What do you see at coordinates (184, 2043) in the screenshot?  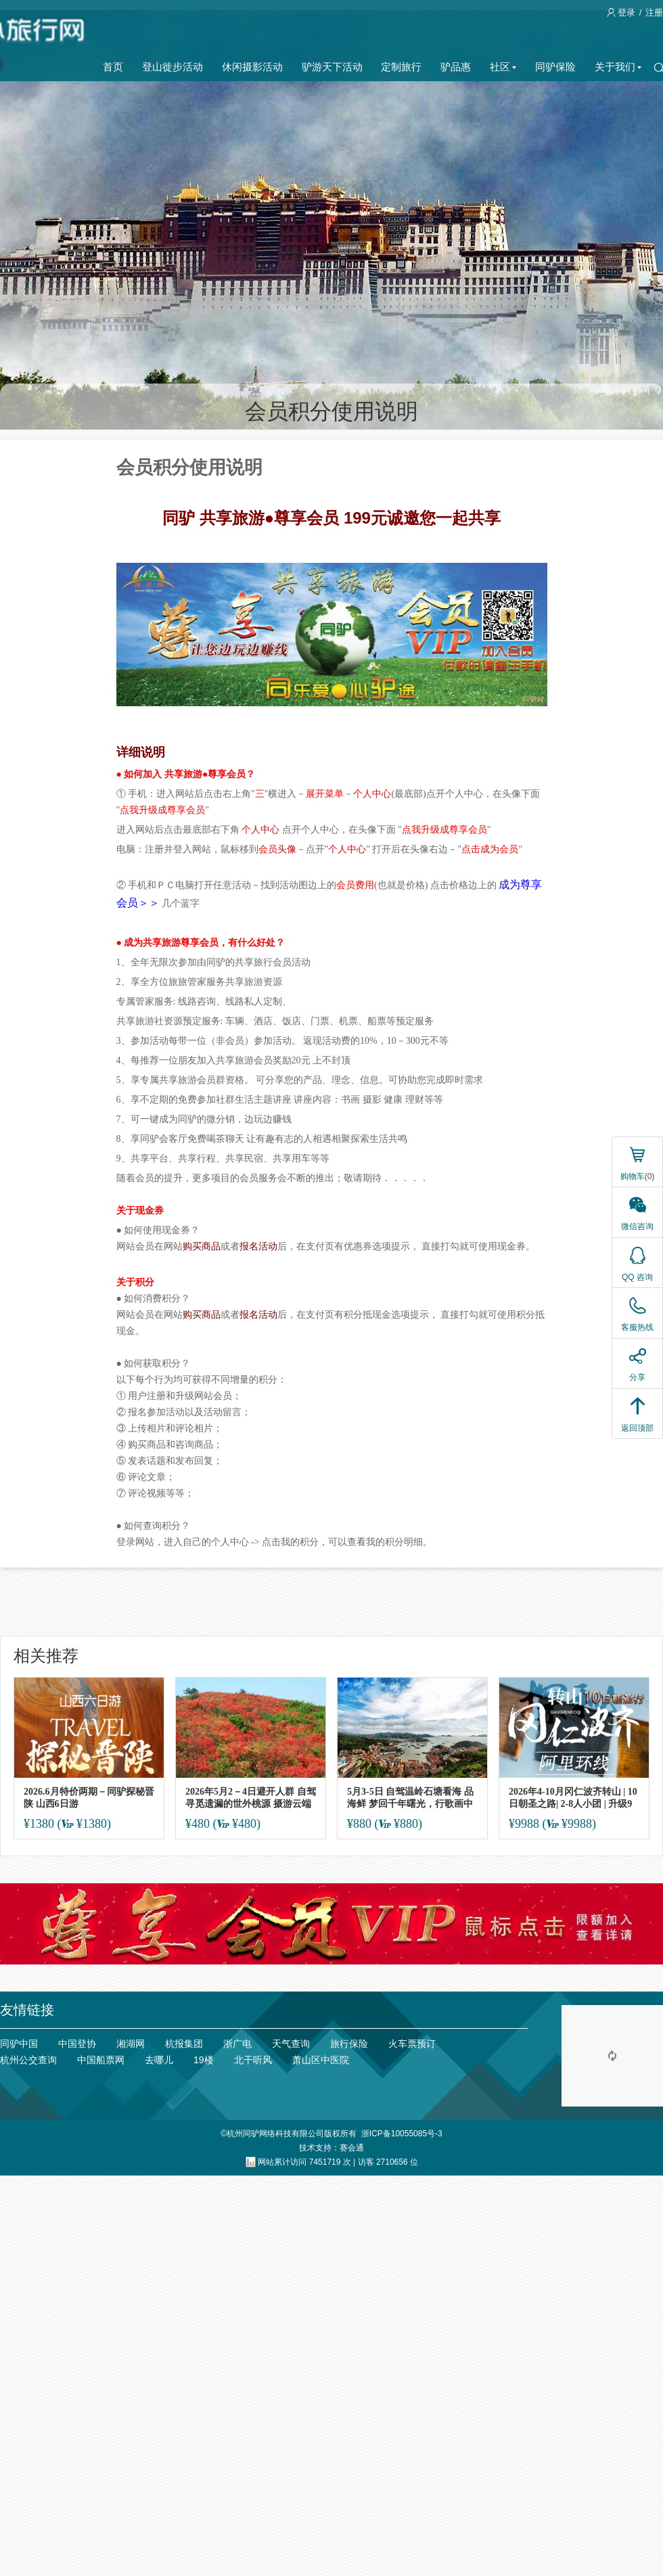 I see `杭报集团` at bounding box center [184, 2043].